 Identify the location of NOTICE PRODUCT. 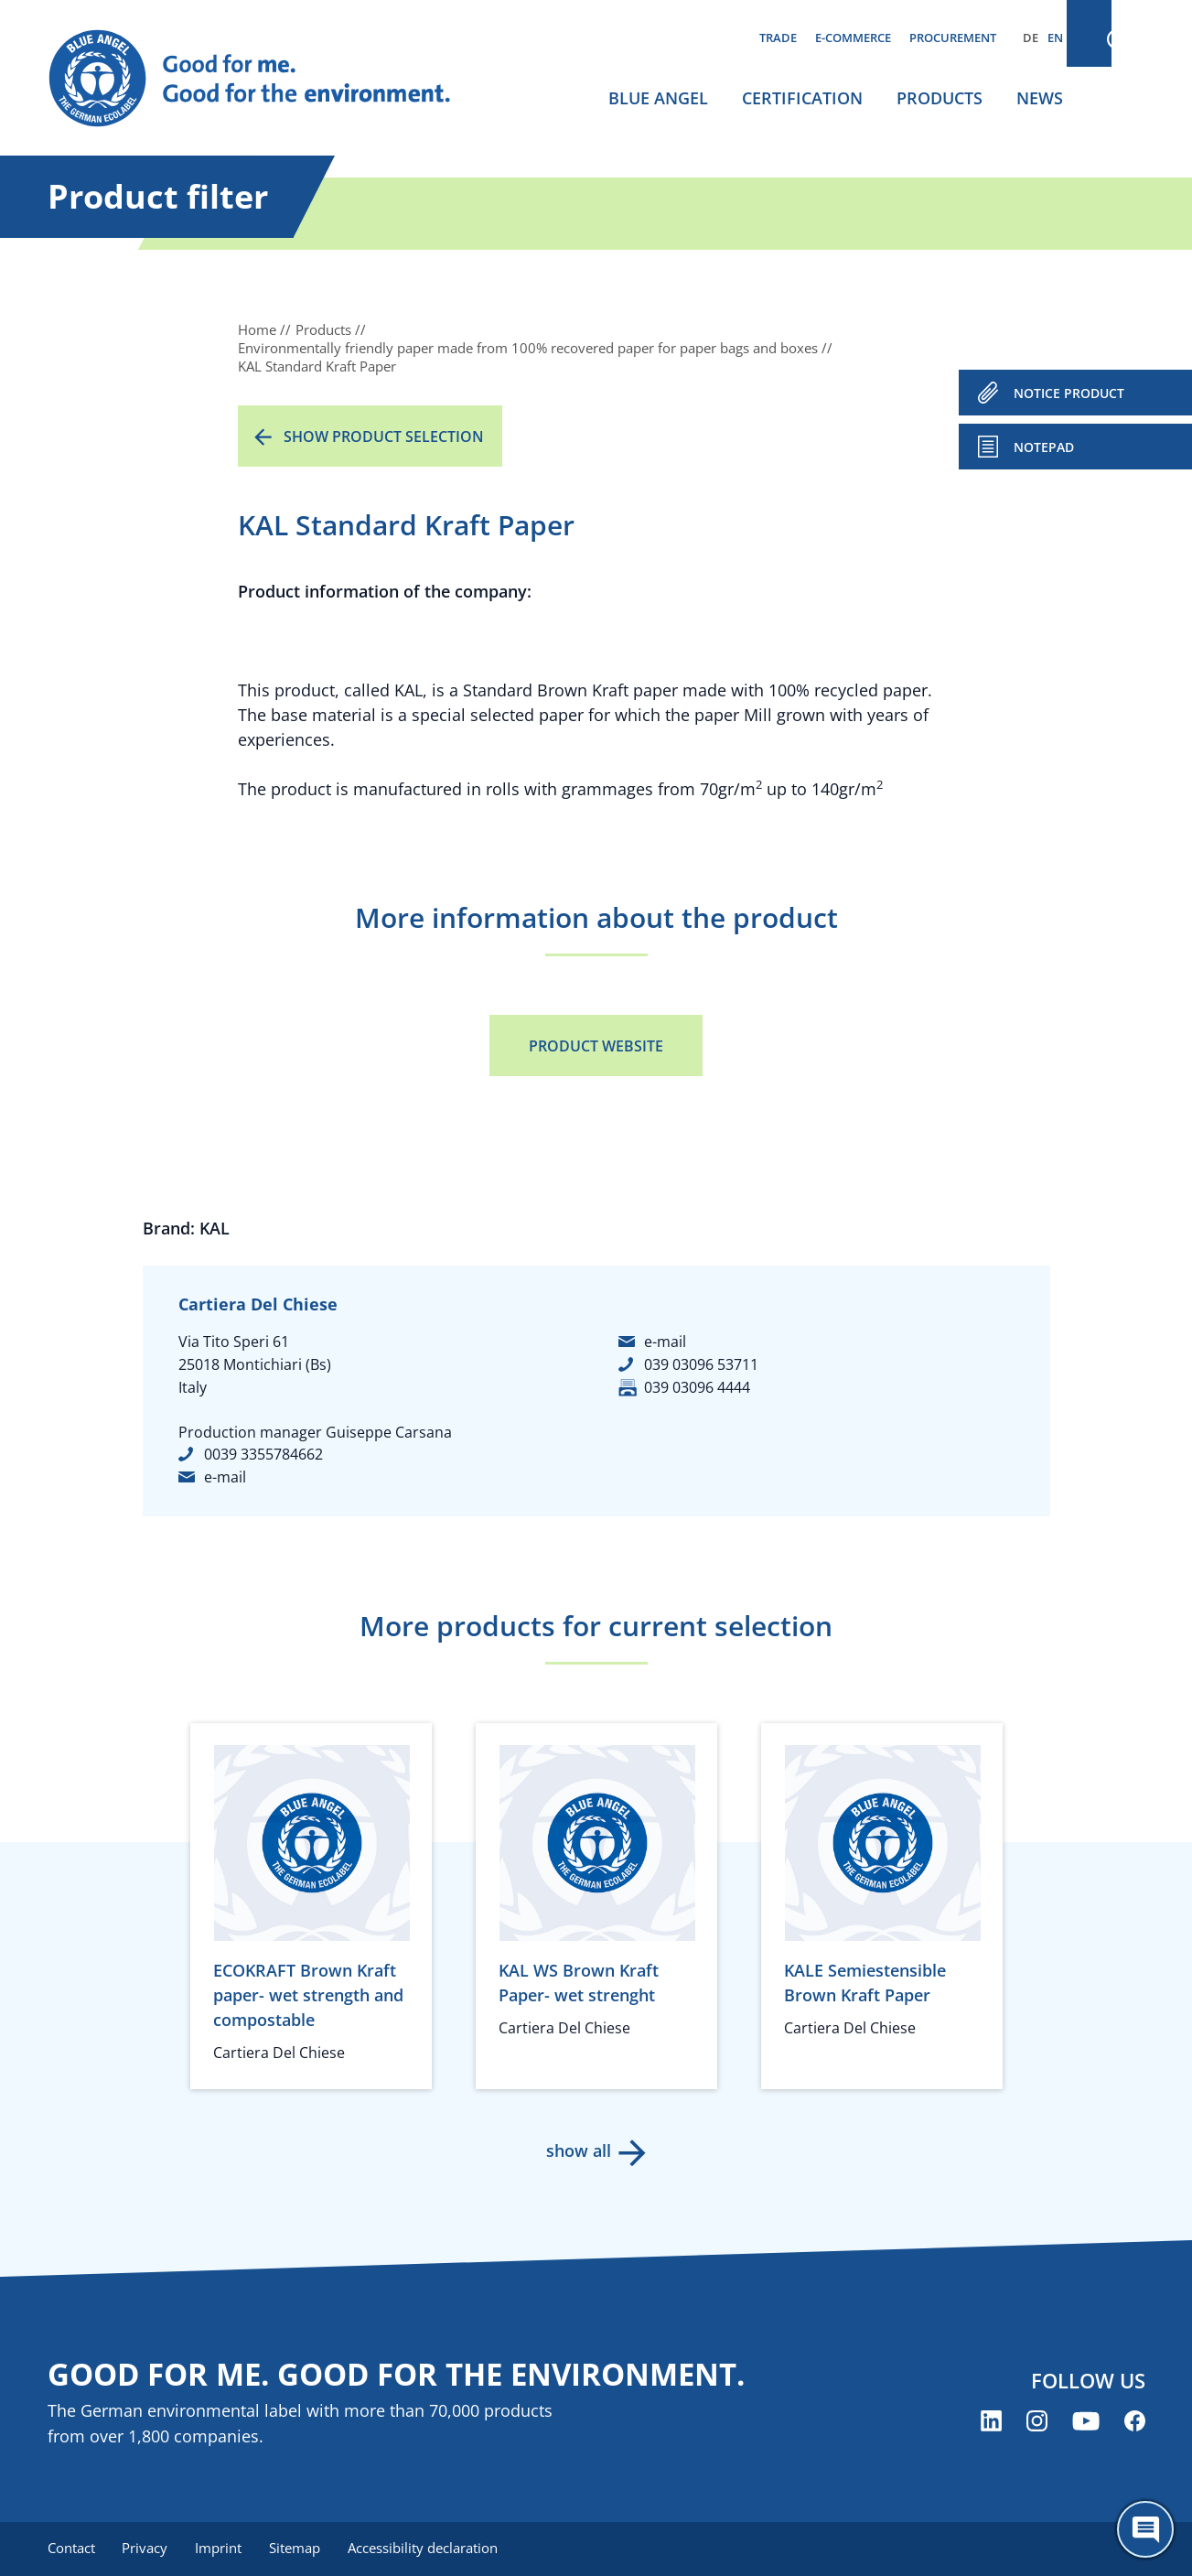
(1069, 393).